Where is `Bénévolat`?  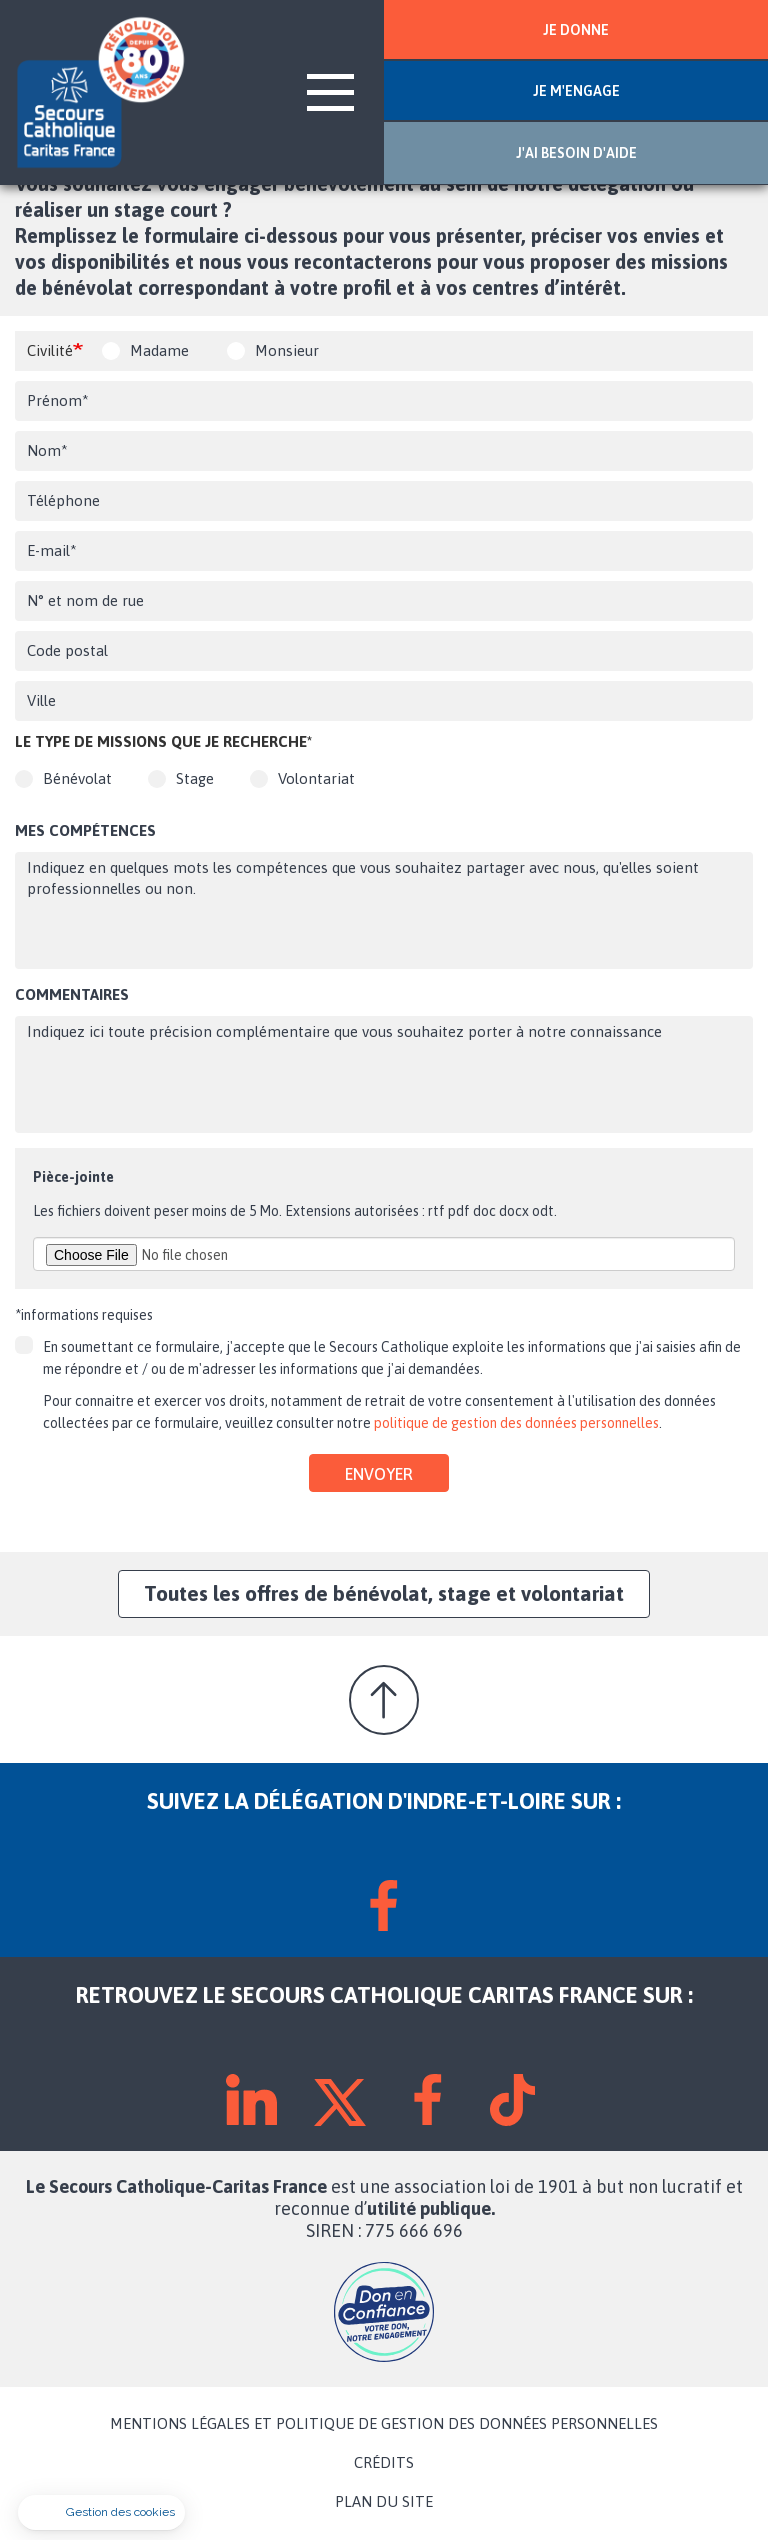
Bénévolat is located at coordinates (77, 778).